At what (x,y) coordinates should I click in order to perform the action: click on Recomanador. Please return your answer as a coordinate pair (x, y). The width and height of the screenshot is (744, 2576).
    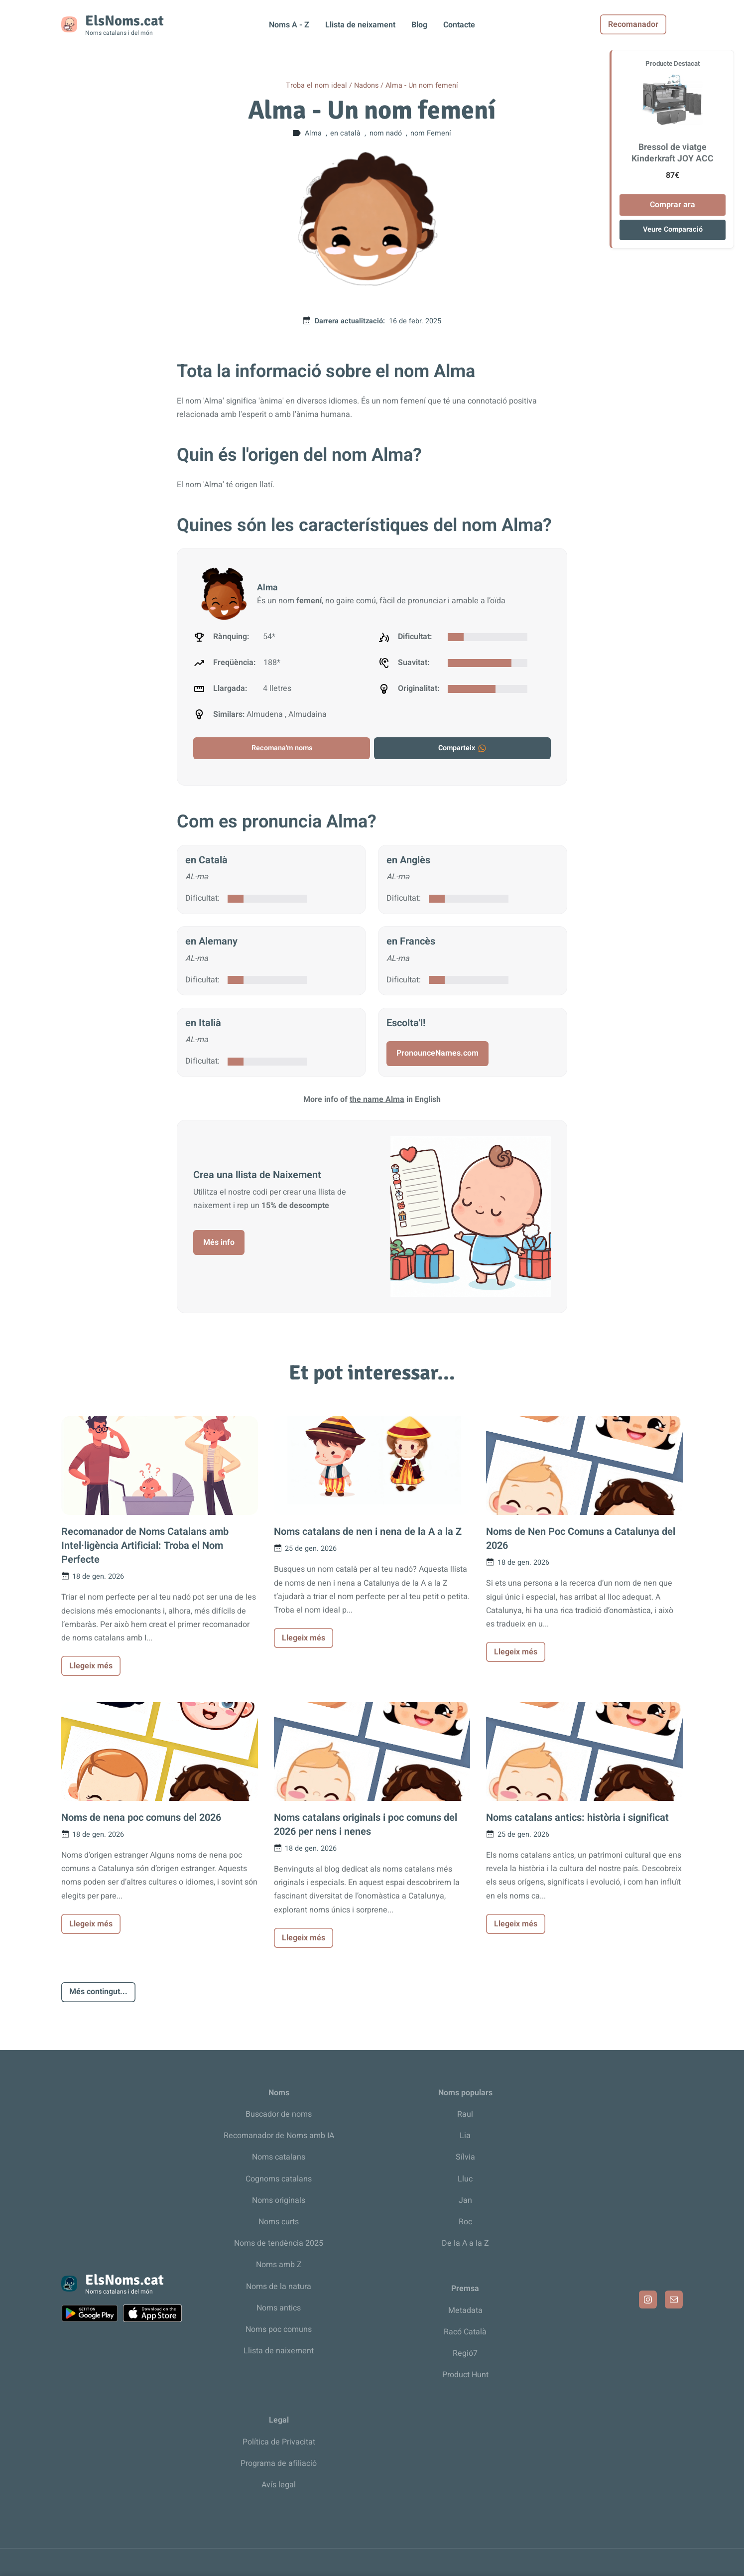
    Looking at the image, I should click on (649, 24).